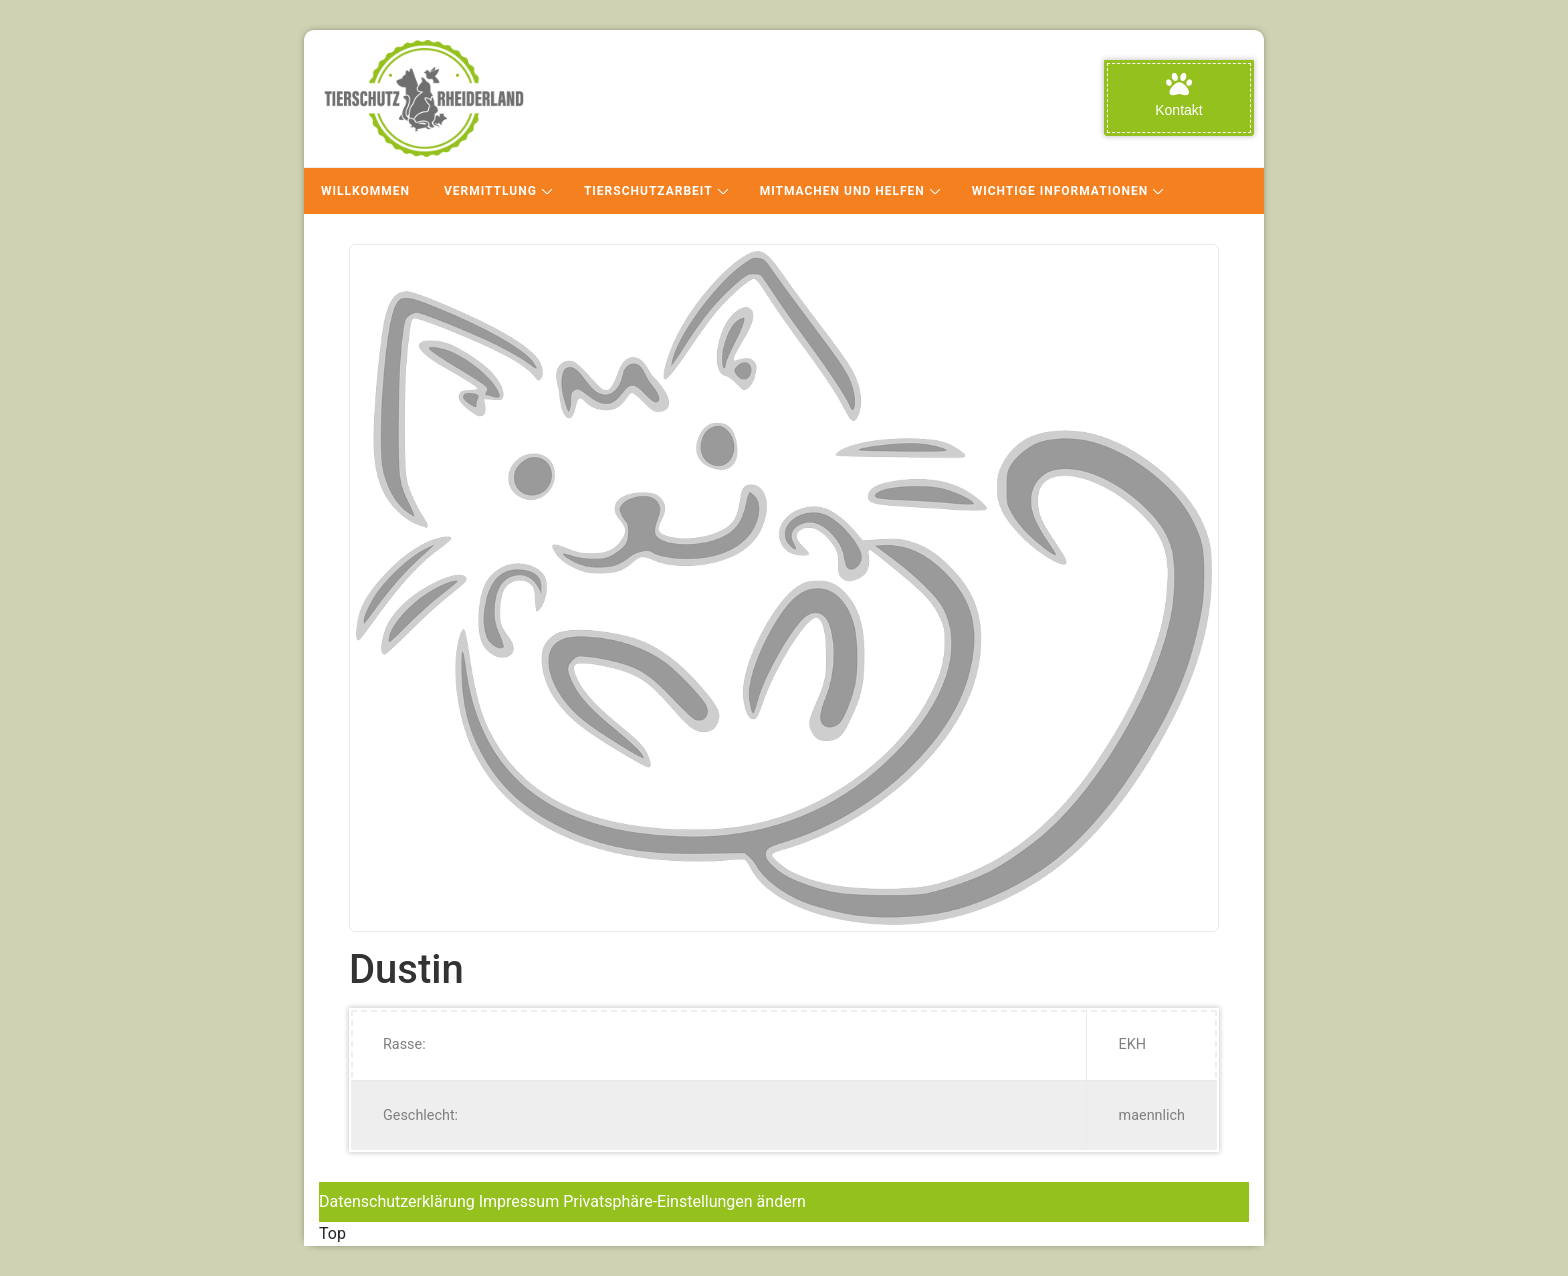 This screenshot has height=1276, width=1568. I want to click on Privatsphäre-Einstellungen ändern, so click(684, 1201).